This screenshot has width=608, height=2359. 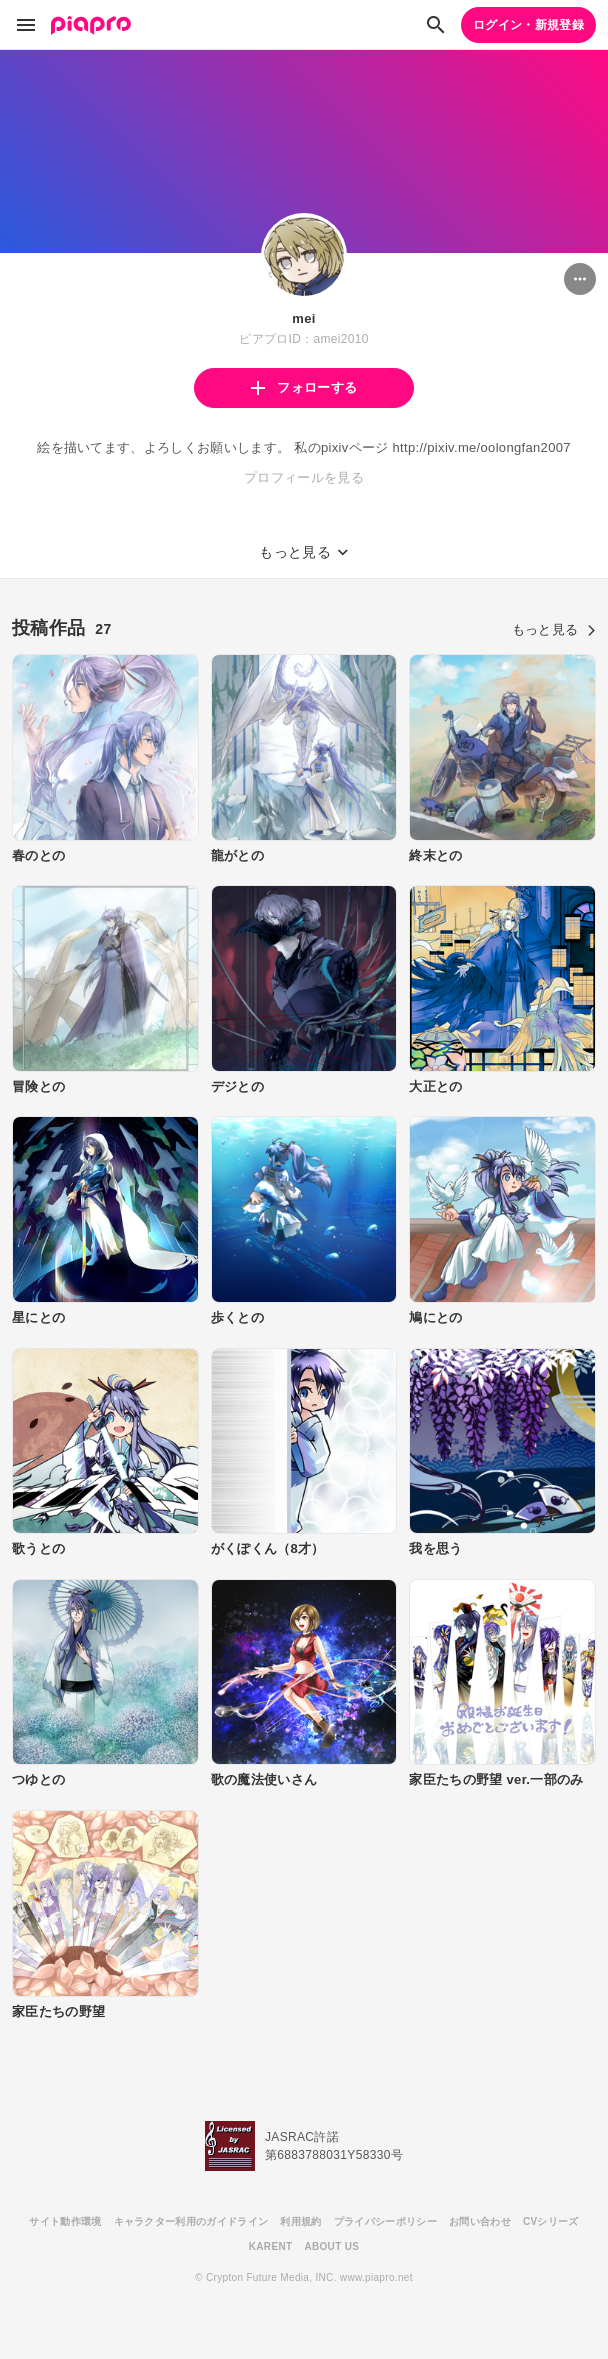 What do you see at coordinates (331, 2246) in the screenshot?
I see `ABOUT US` at bounding box center [331, 2246].